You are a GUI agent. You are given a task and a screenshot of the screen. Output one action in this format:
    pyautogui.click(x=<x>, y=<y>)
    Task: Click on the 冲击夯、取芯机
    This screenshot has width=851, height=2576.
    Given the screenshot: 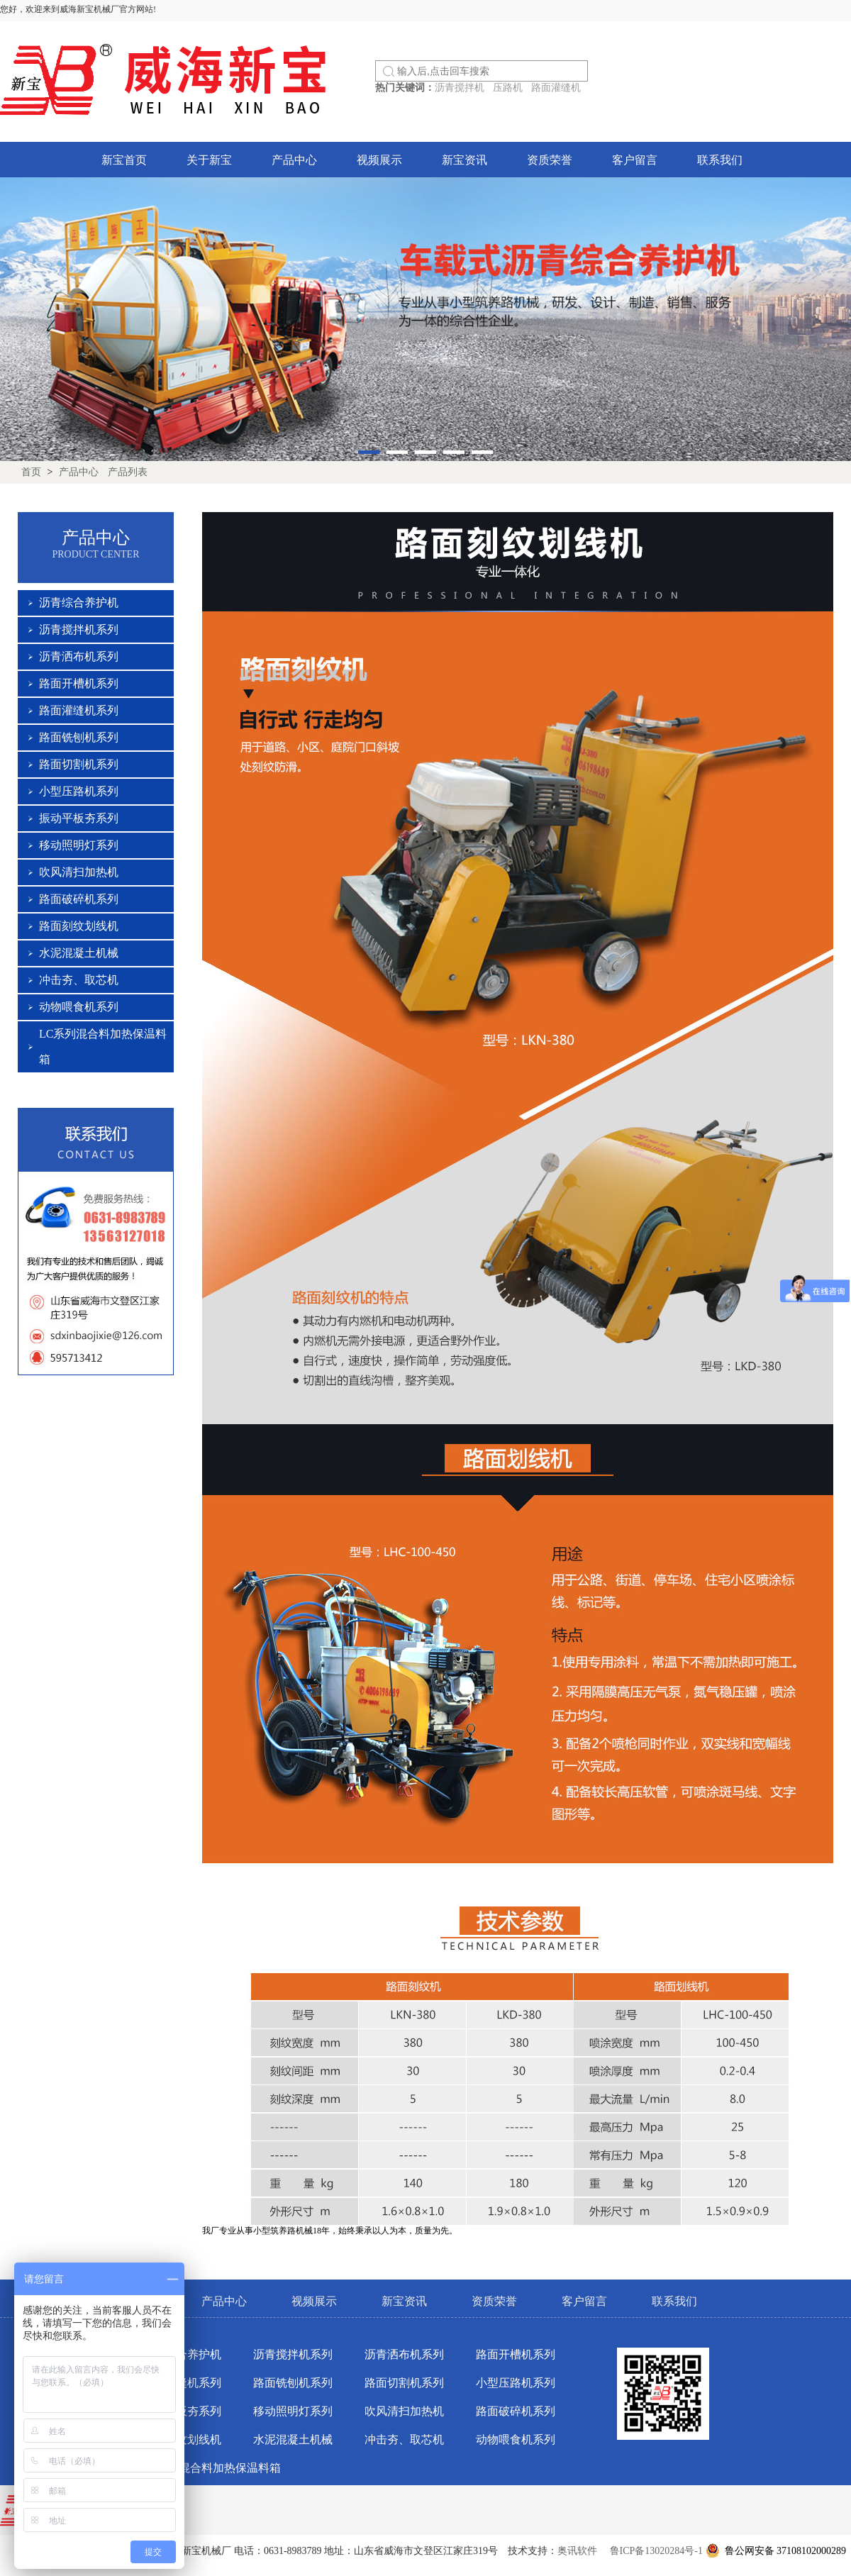 What is the action you would take?
    pyautogui.click(x=78, y=980)
    